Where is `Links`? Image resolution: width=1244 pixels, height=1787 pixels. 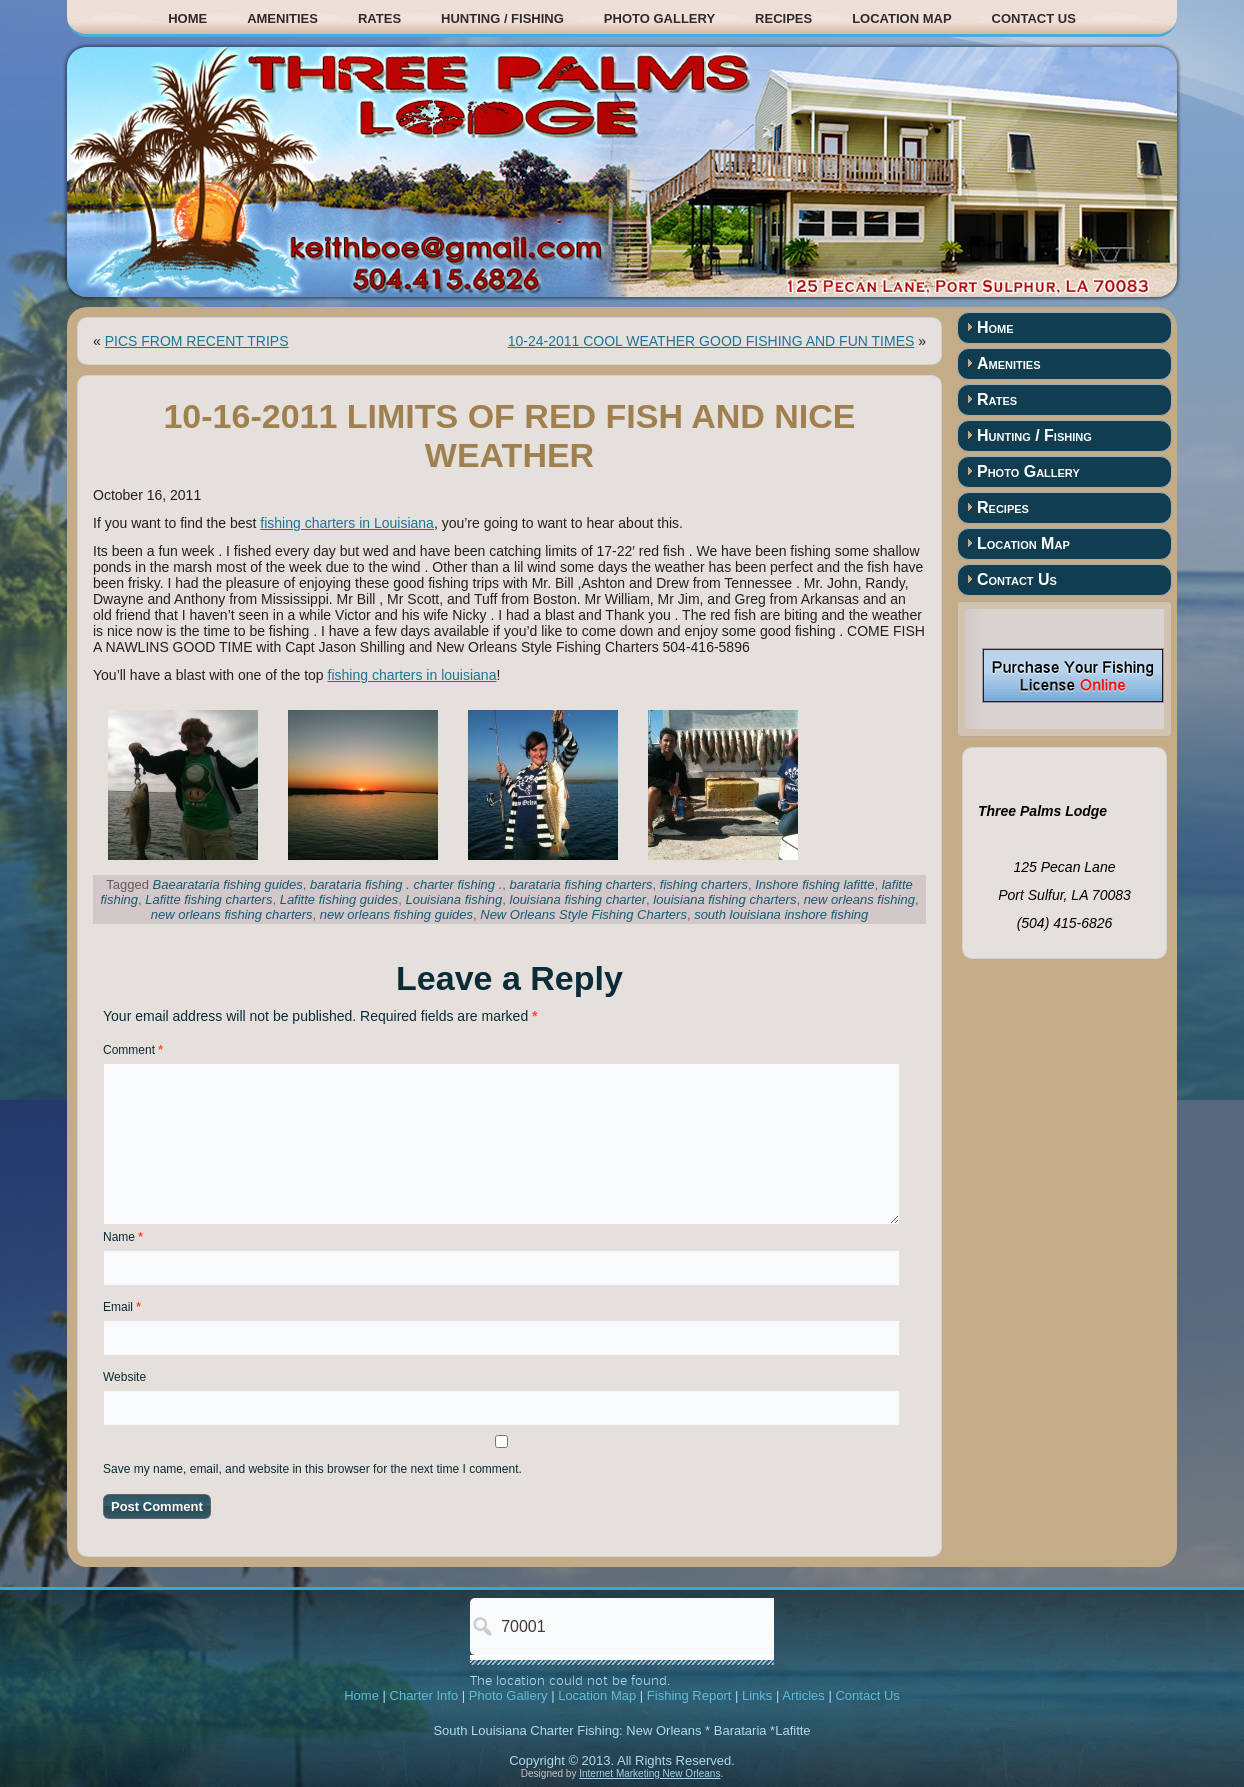
Links is located at coordinates (757, 1695).